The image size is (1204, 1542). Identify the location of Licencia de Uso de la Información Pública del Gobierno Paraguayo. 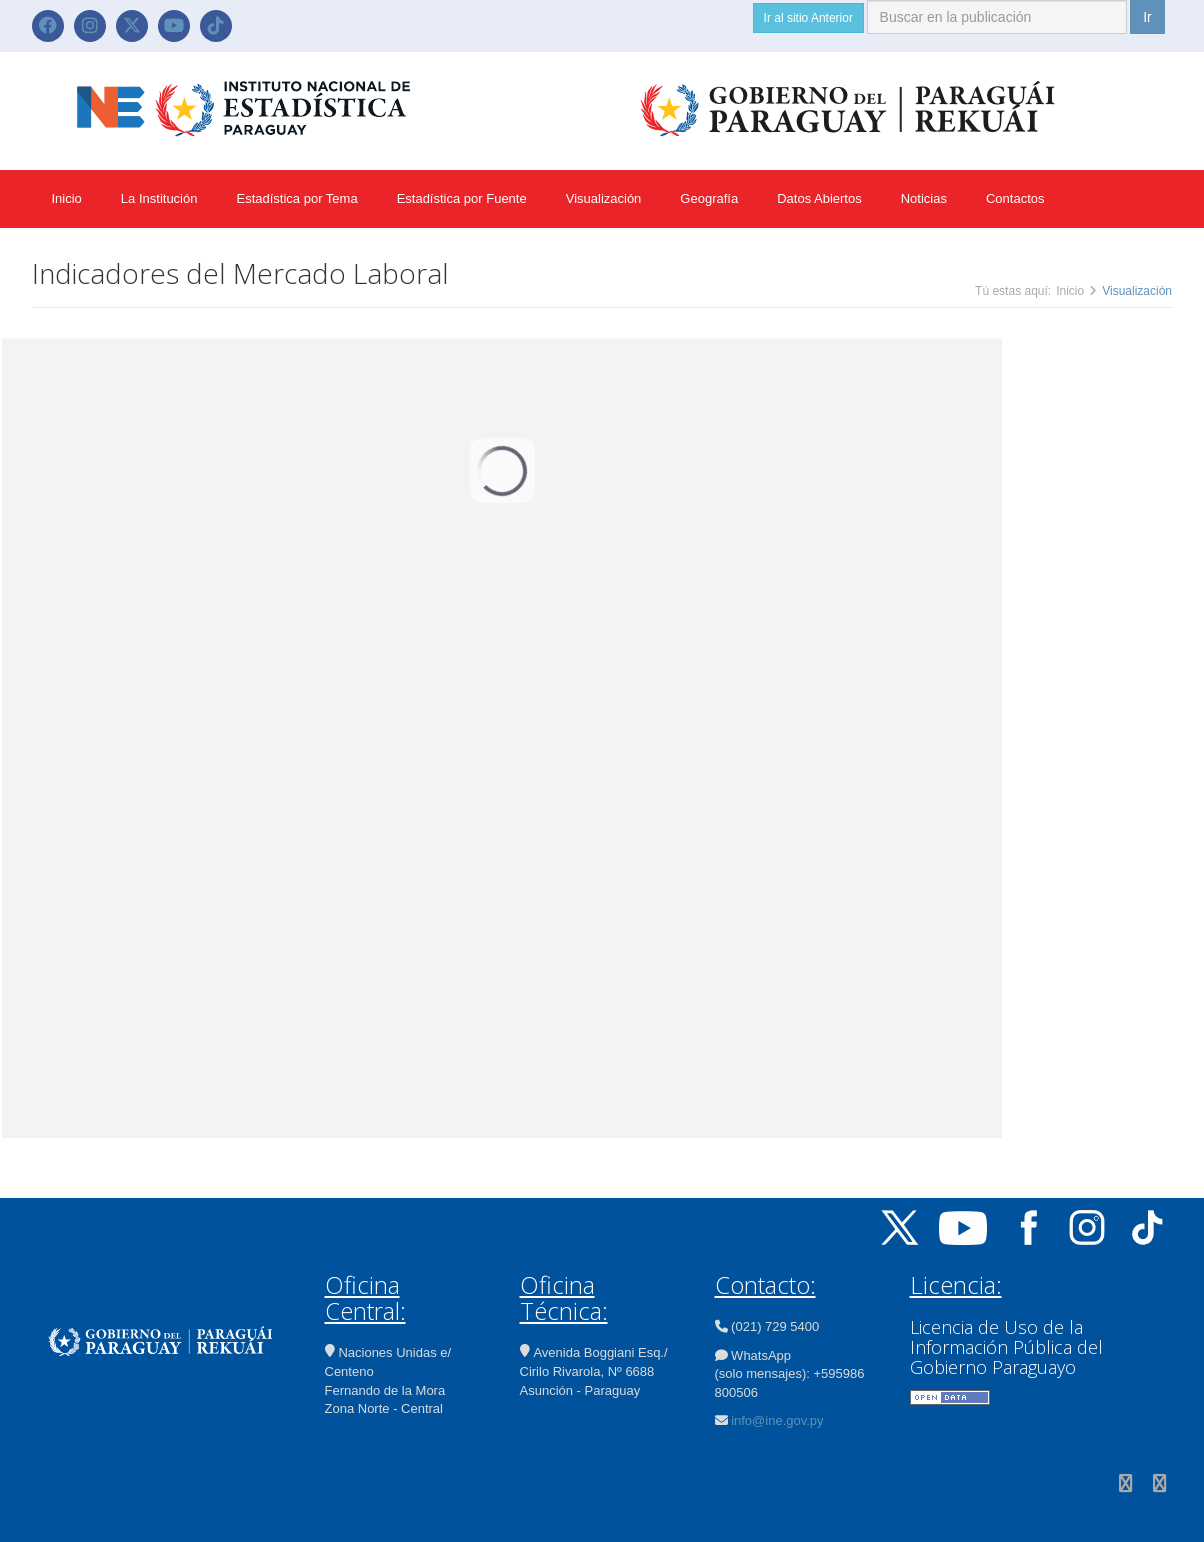
(1006, 1347).